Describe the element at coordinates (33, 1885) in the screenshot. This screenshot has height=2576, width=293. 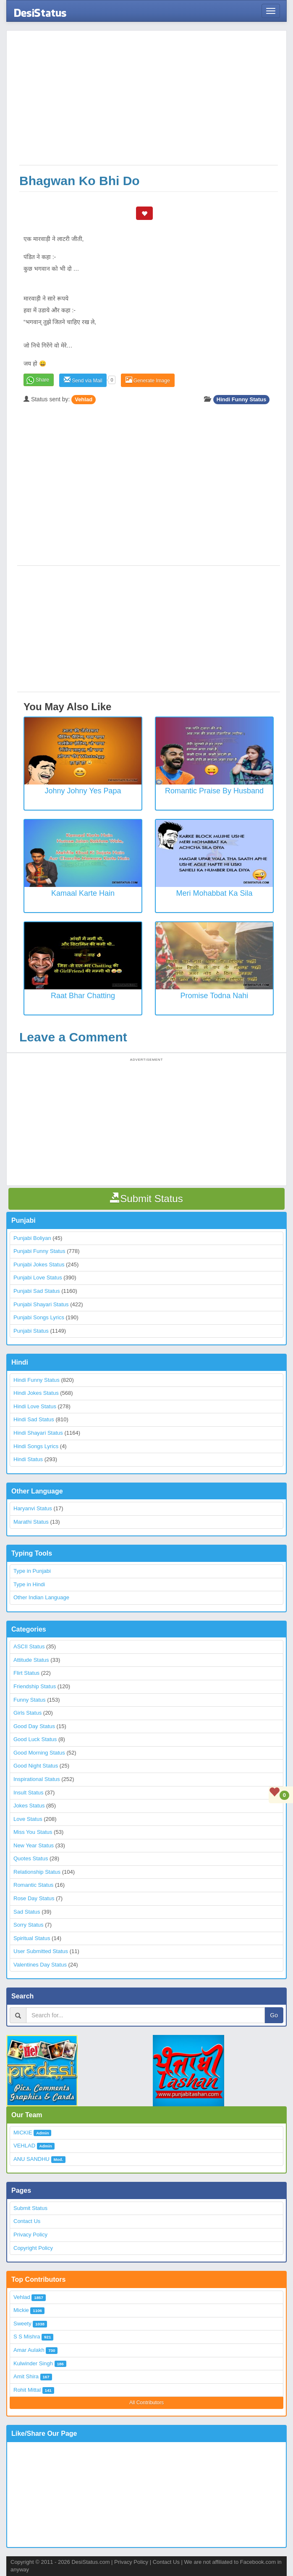
I see `Romantic Status` at that location.